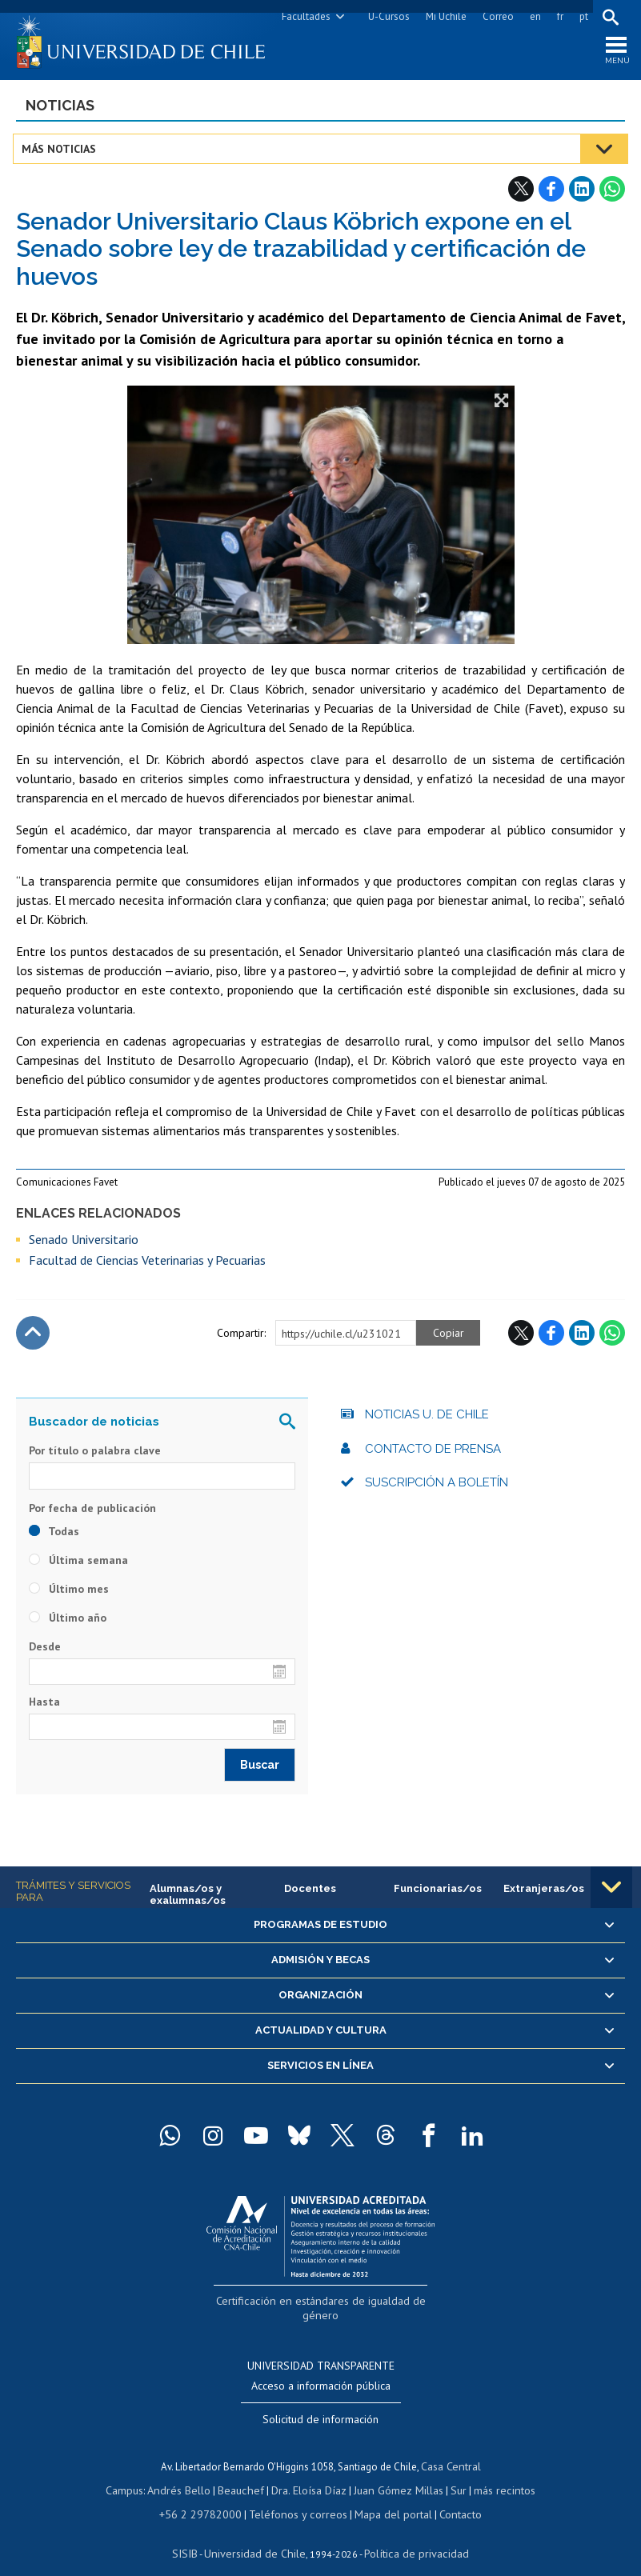  Describe the element at coordinates (551, 194) in the screenshot. I see `Facebook` at that location.